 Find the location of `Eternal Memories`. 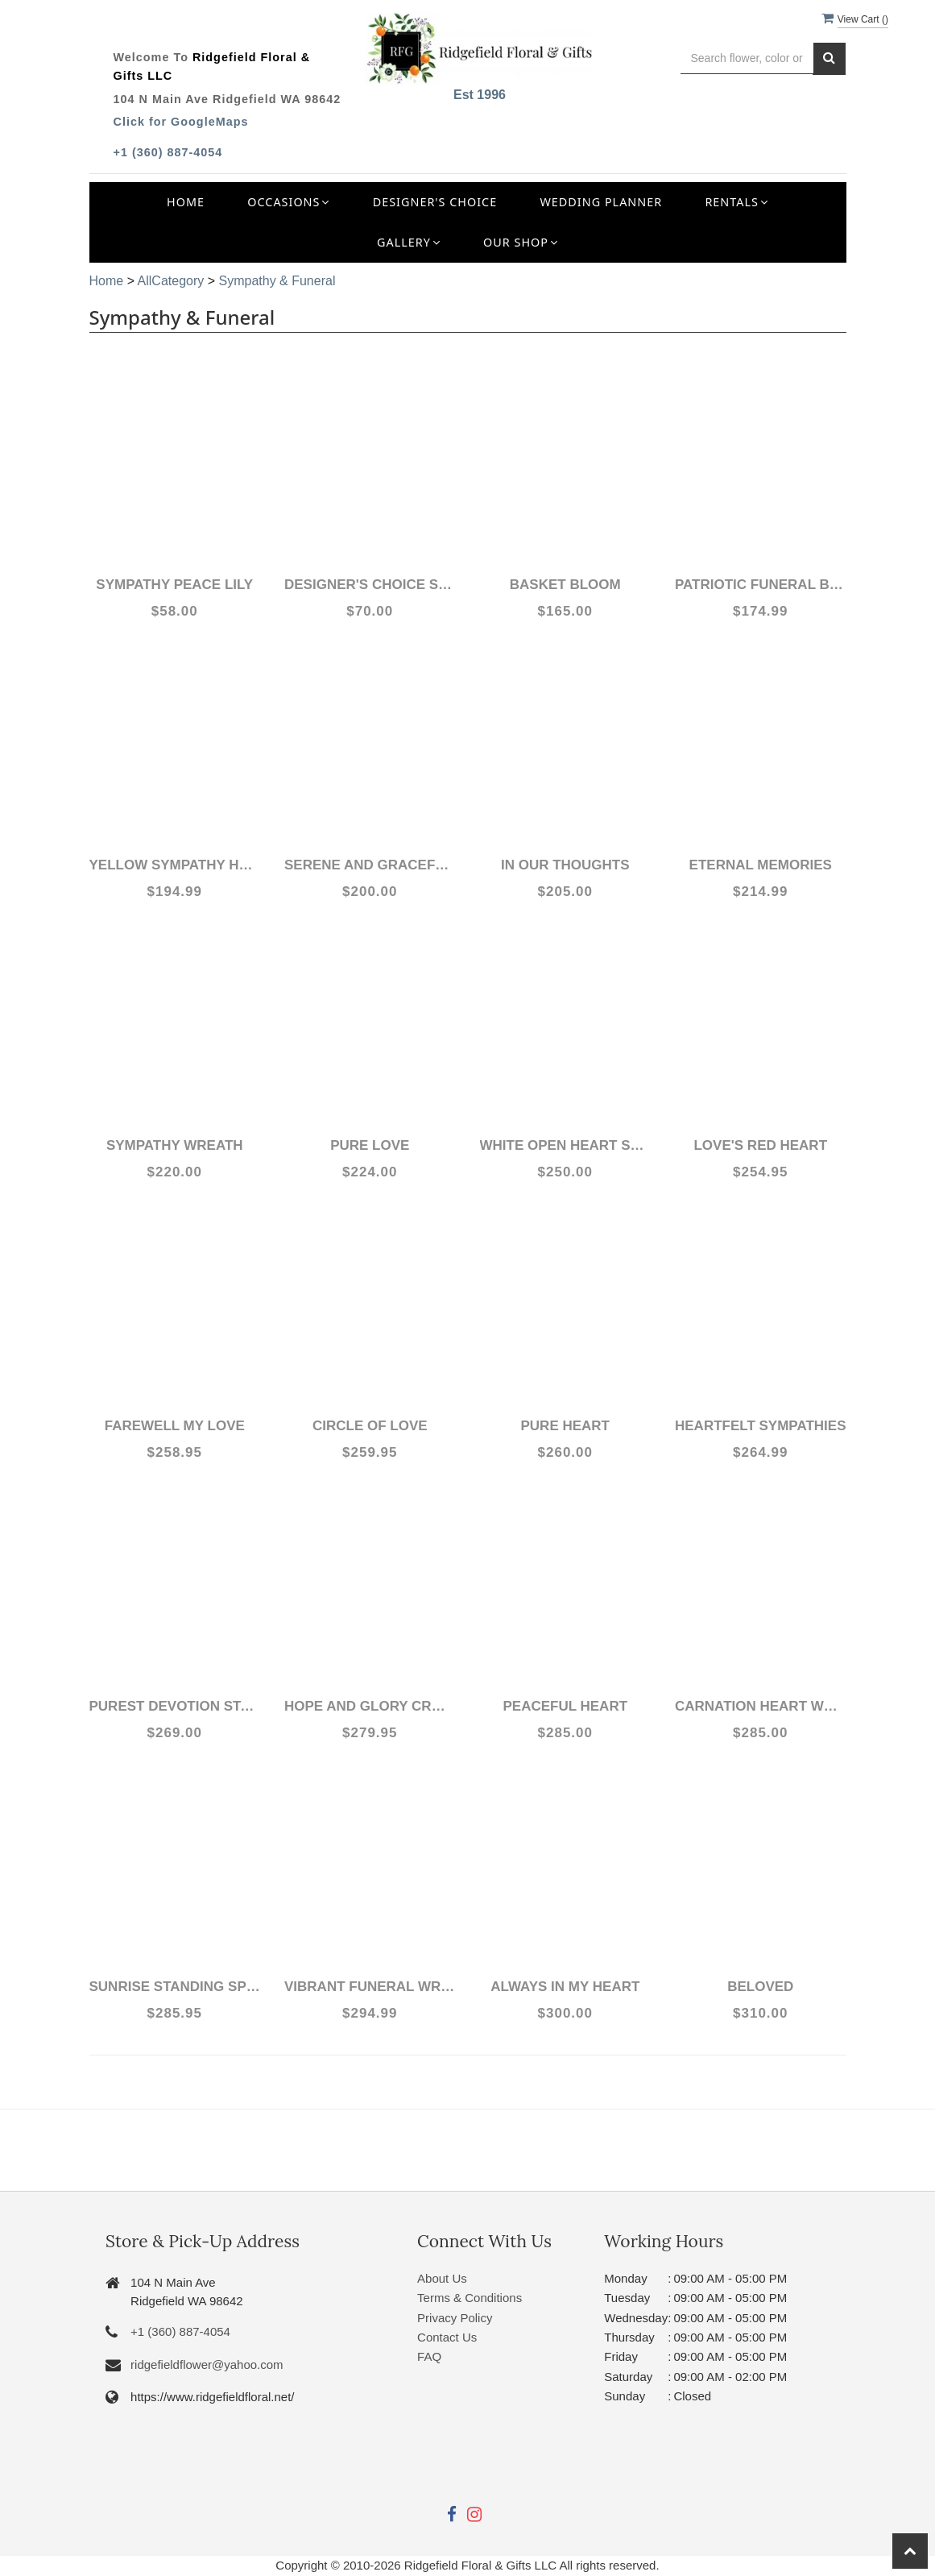

Eternal Memories is located at coordinates (760, 865).